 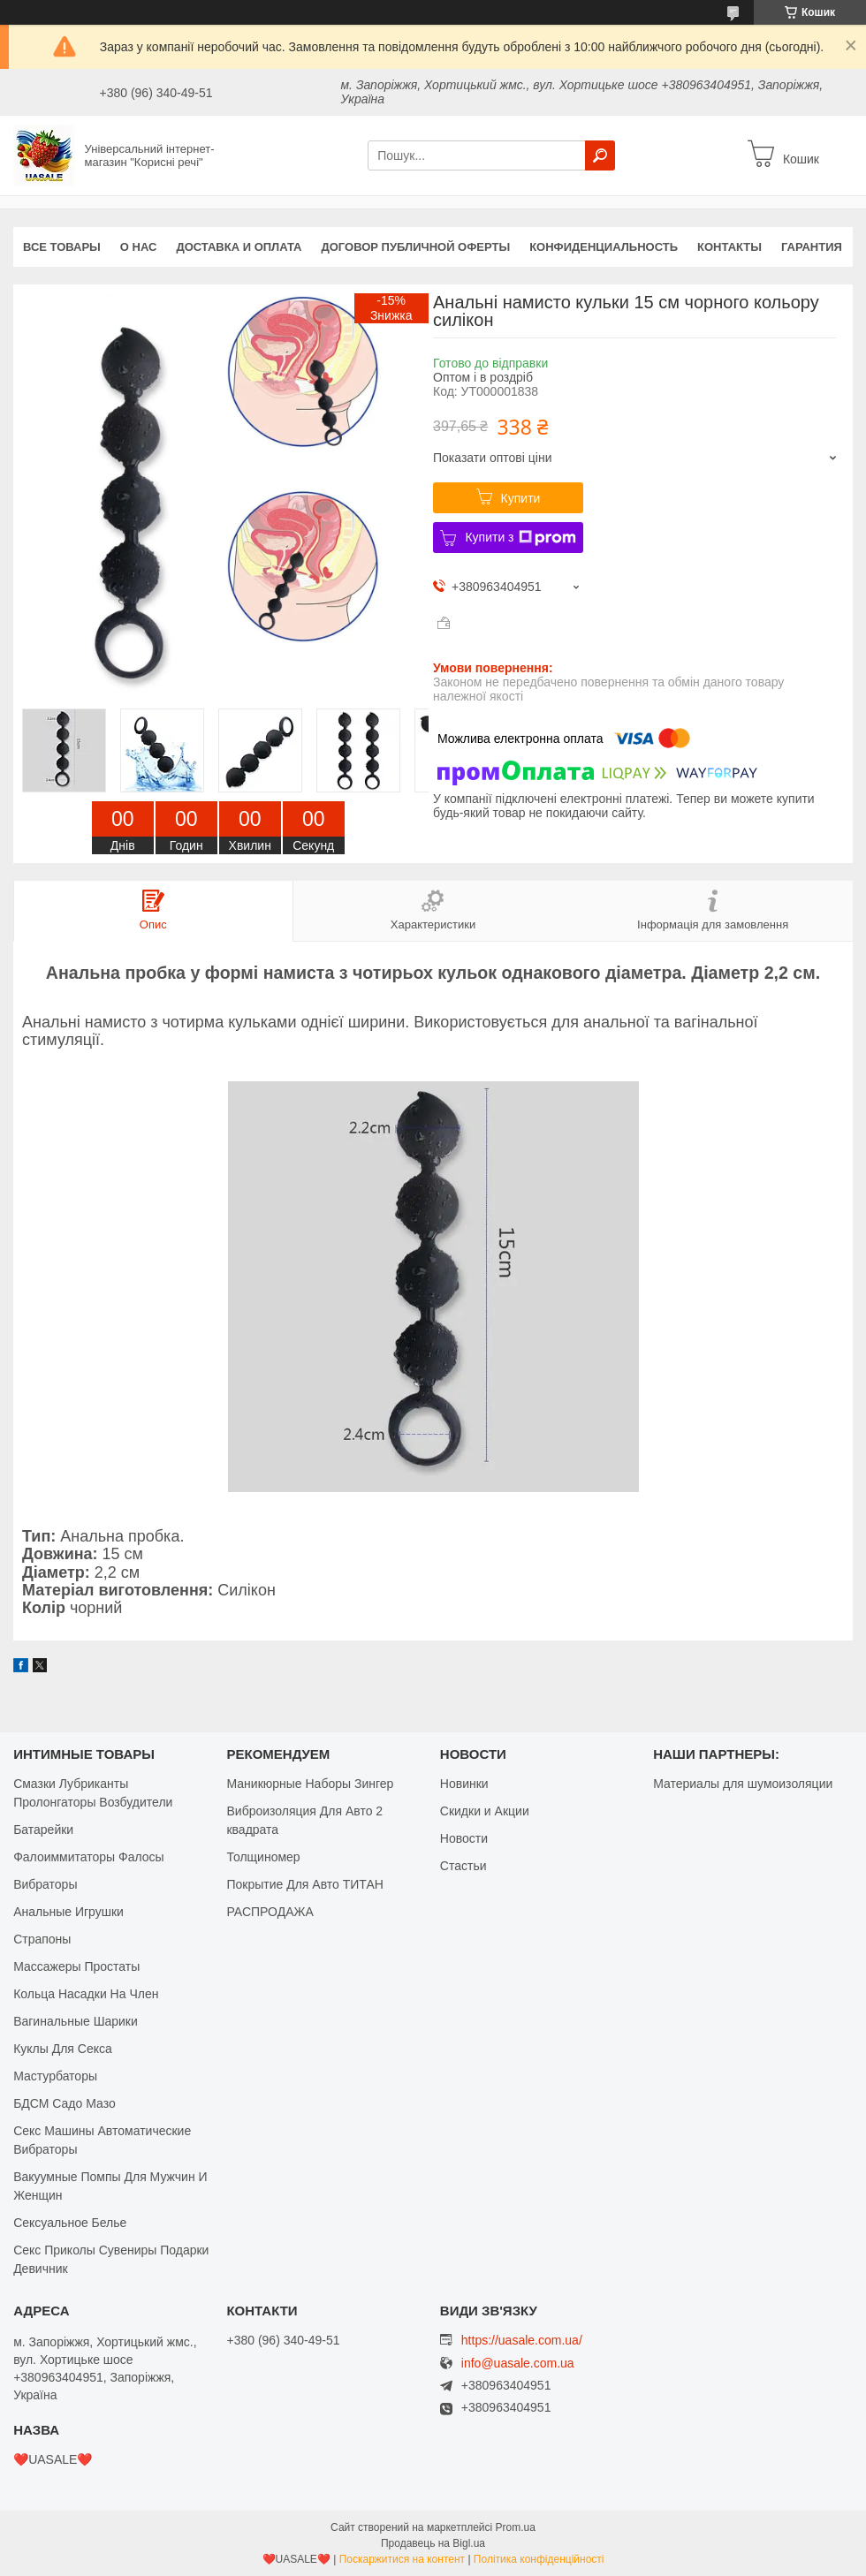 What do you see at coordinates (520, 538) in the screenshot?
I see `Купити з` at bounding box center [520, 538].